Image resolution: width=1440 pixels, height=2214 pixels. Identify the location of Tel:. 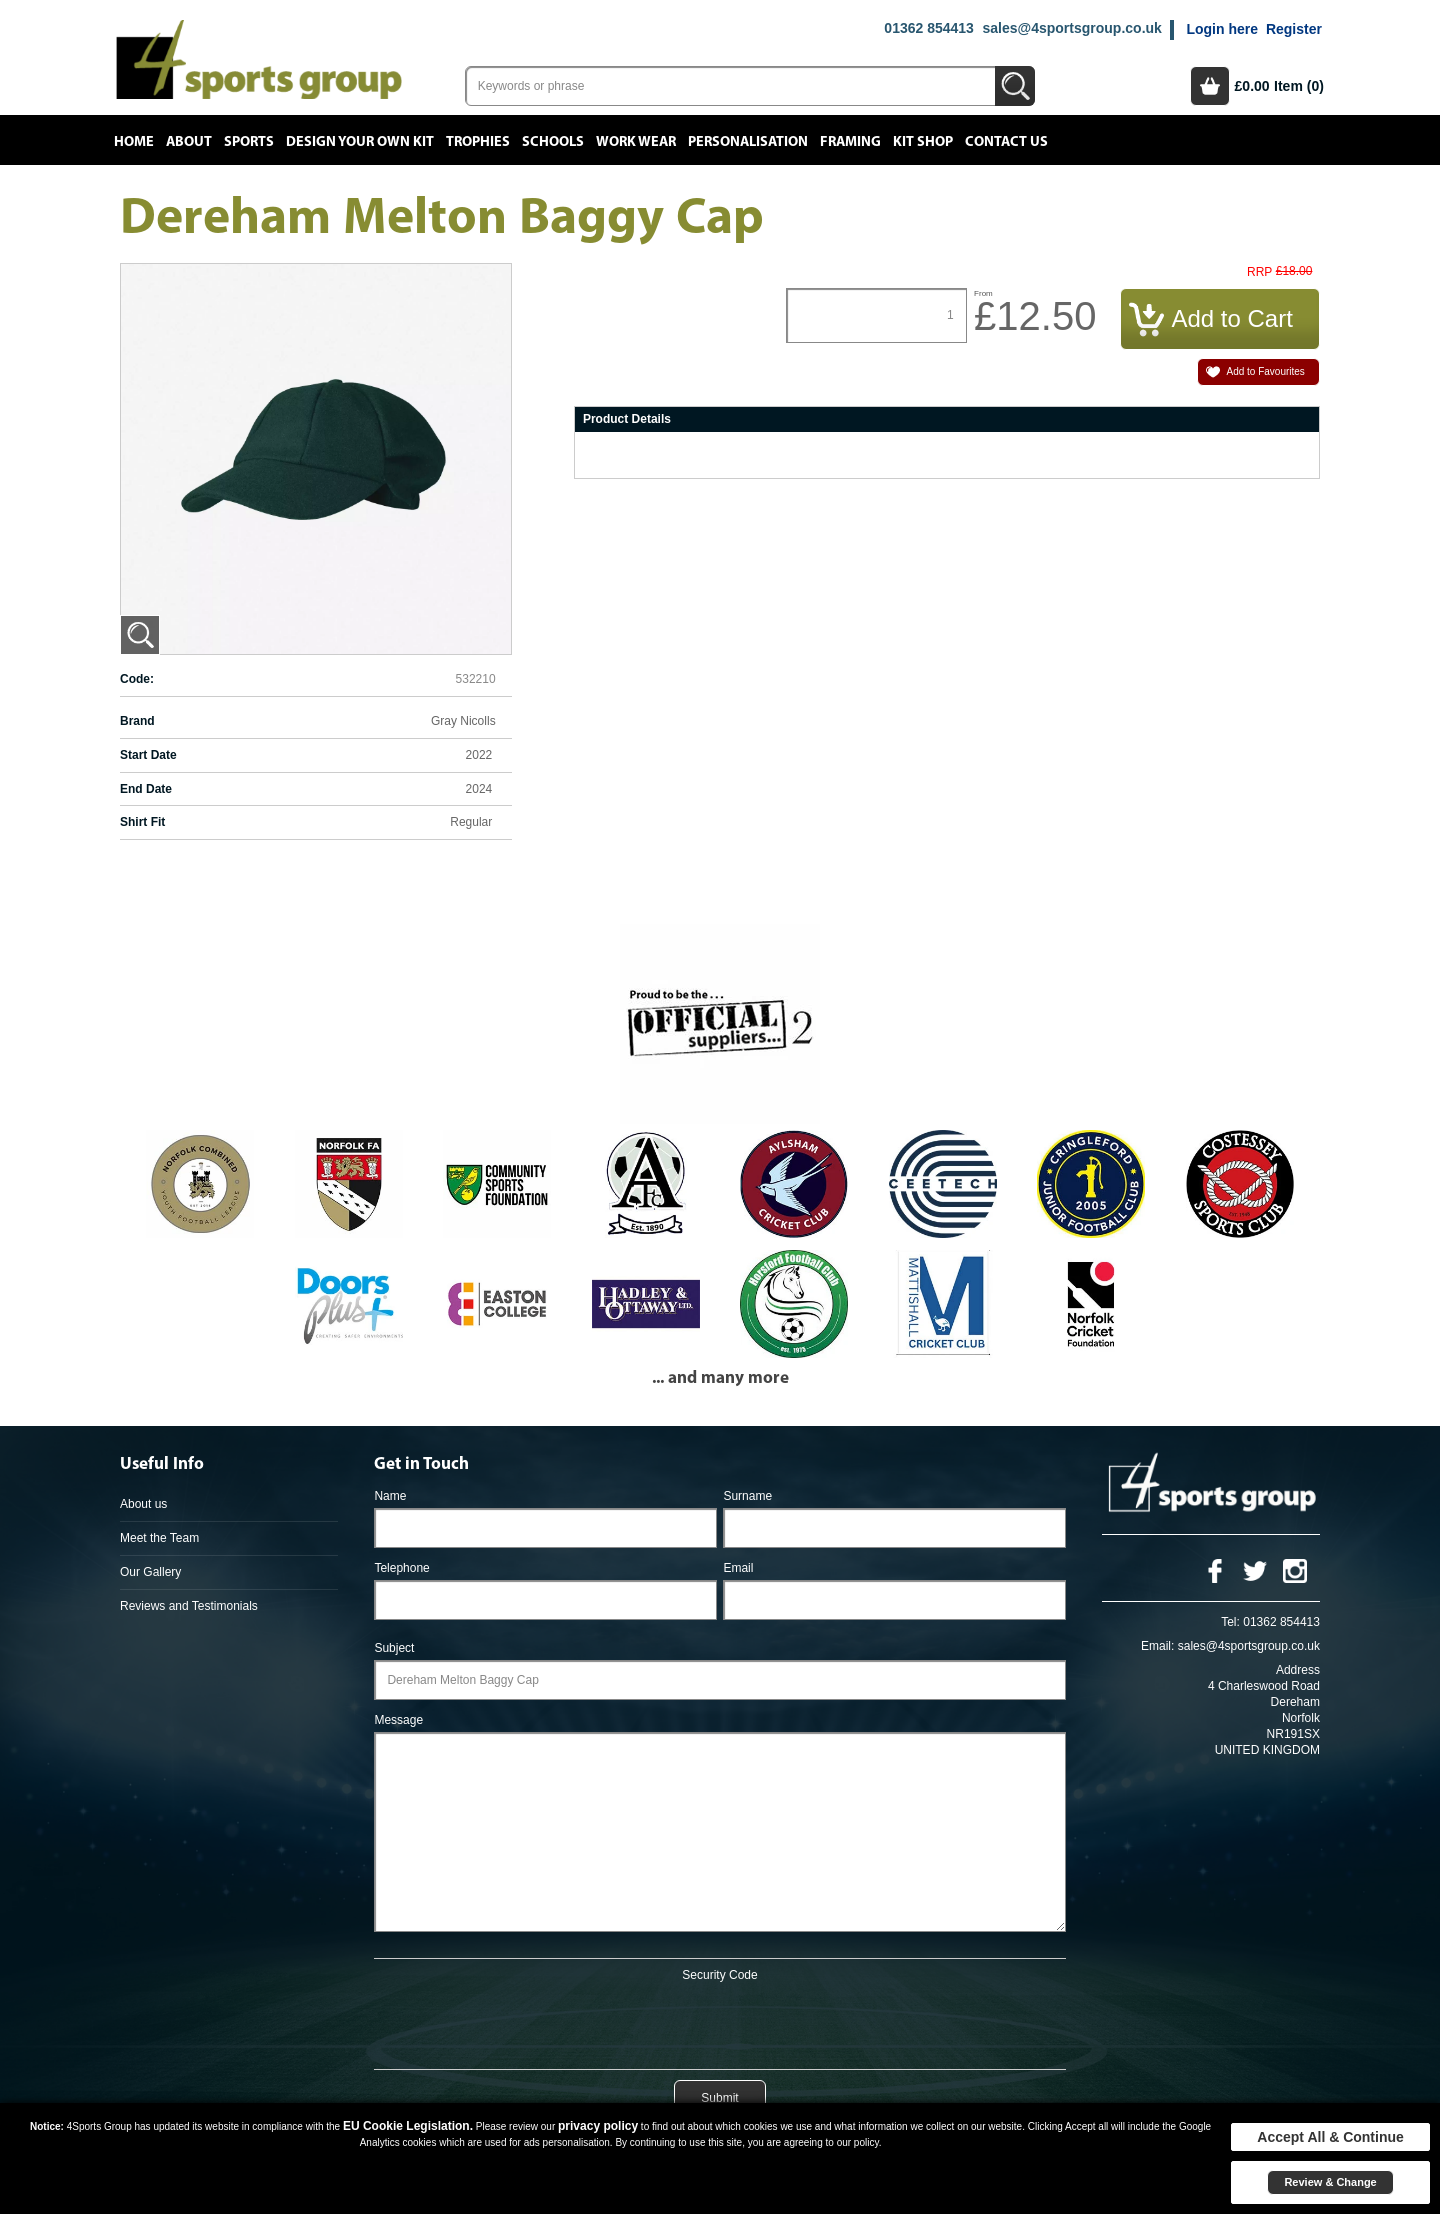
(1230, 1622).